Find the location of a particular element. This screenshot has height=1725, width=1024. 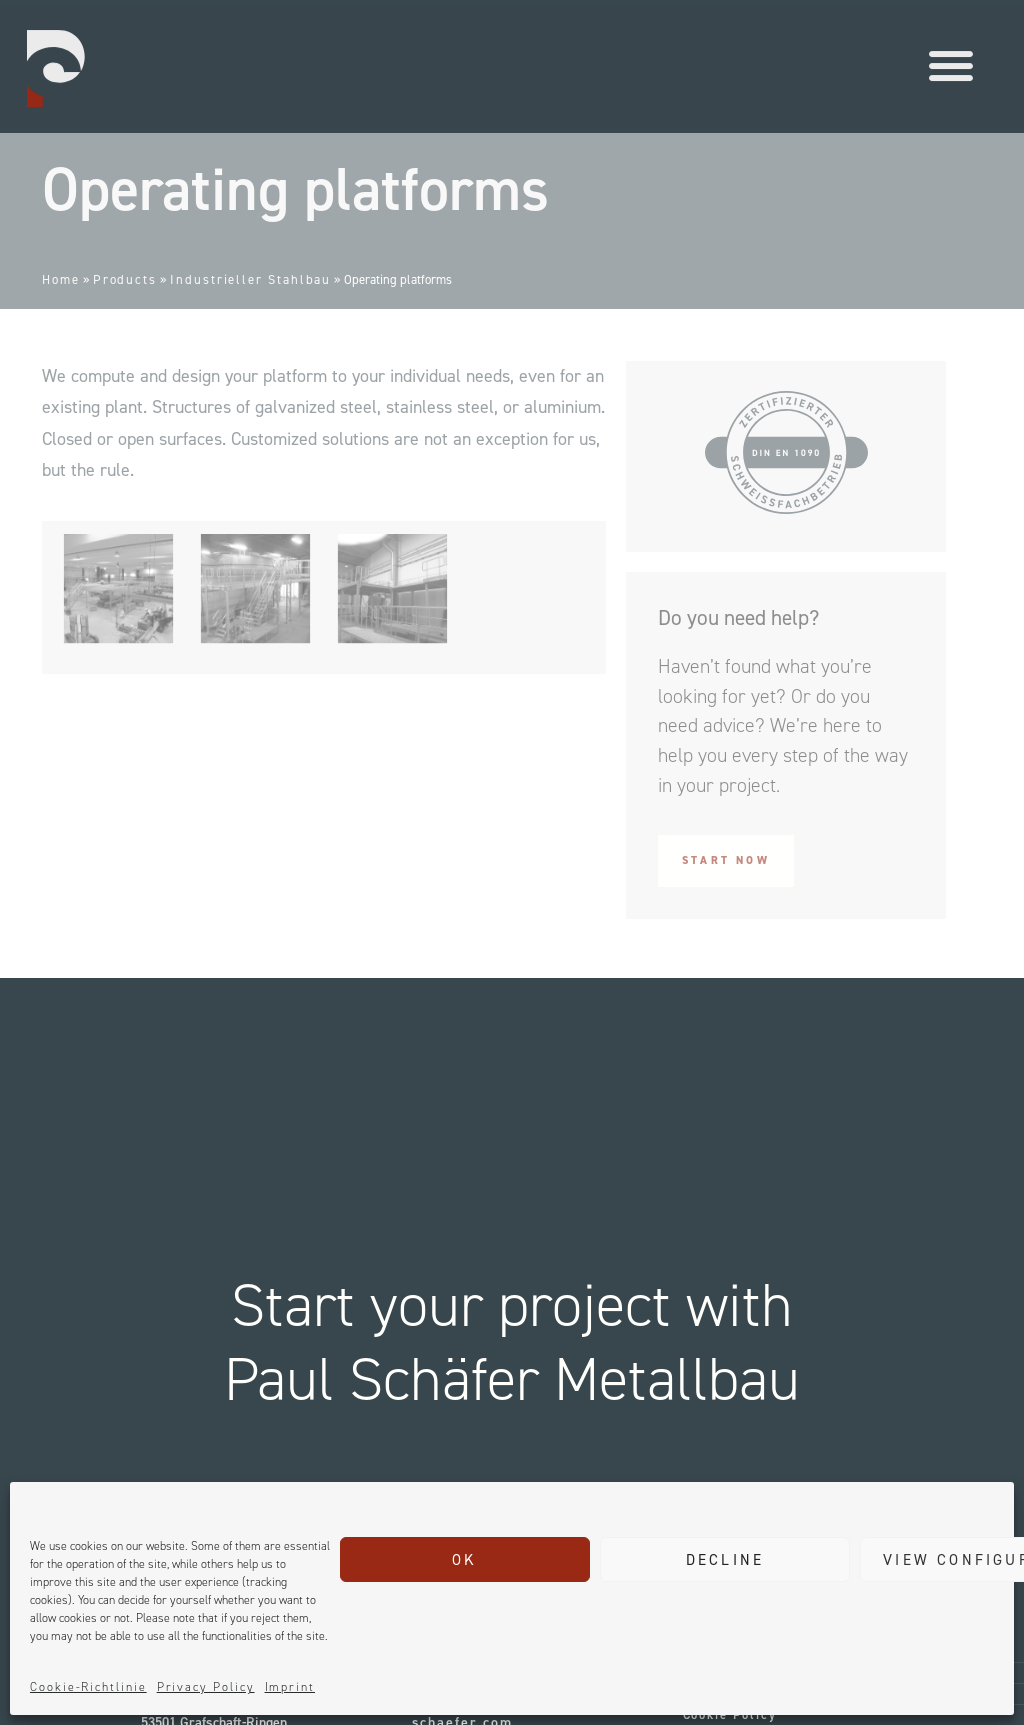

Home is located at coordinates (61, 279).